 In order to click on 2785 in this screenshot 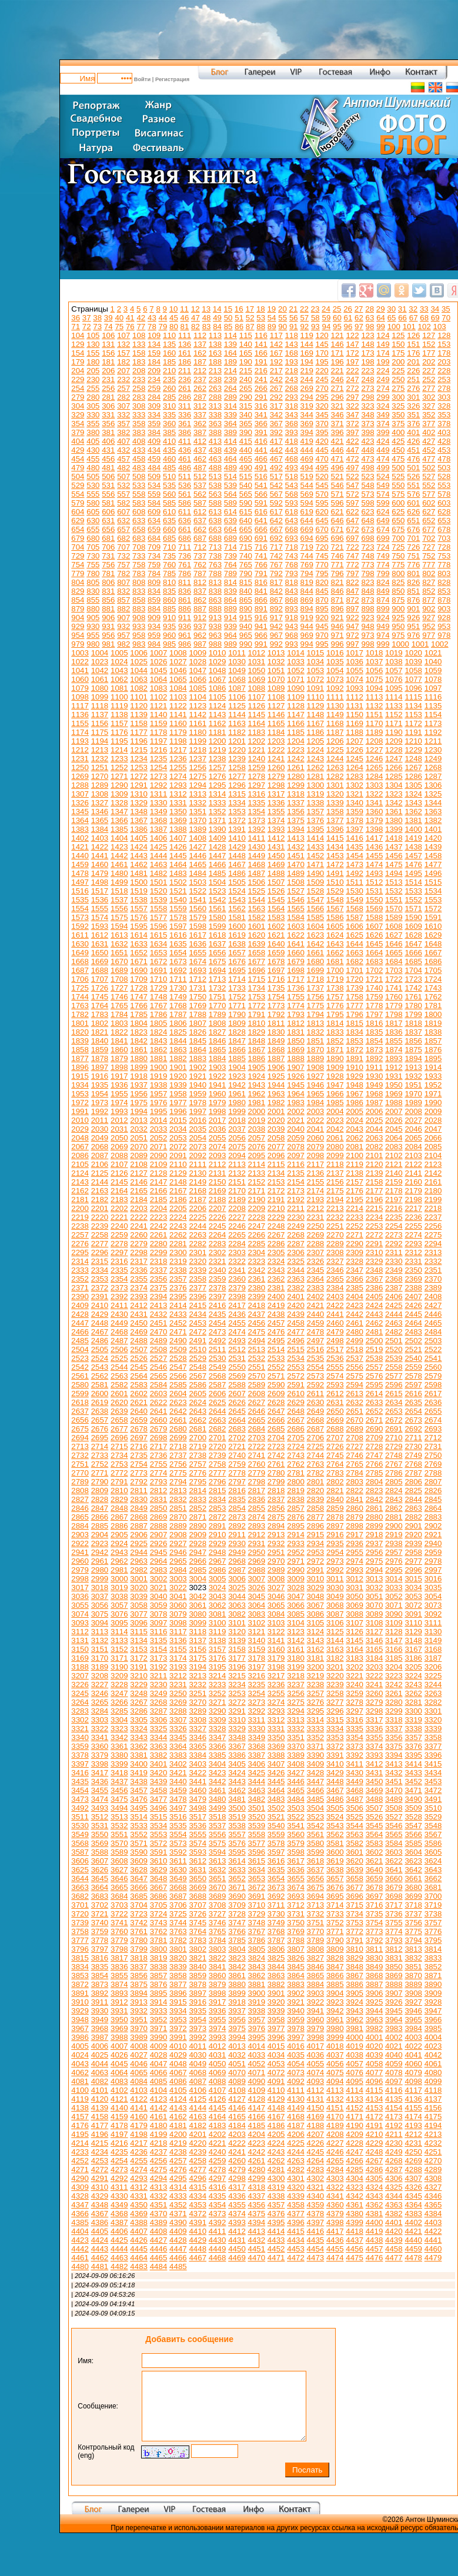, I will do `click(374, 1472)`.